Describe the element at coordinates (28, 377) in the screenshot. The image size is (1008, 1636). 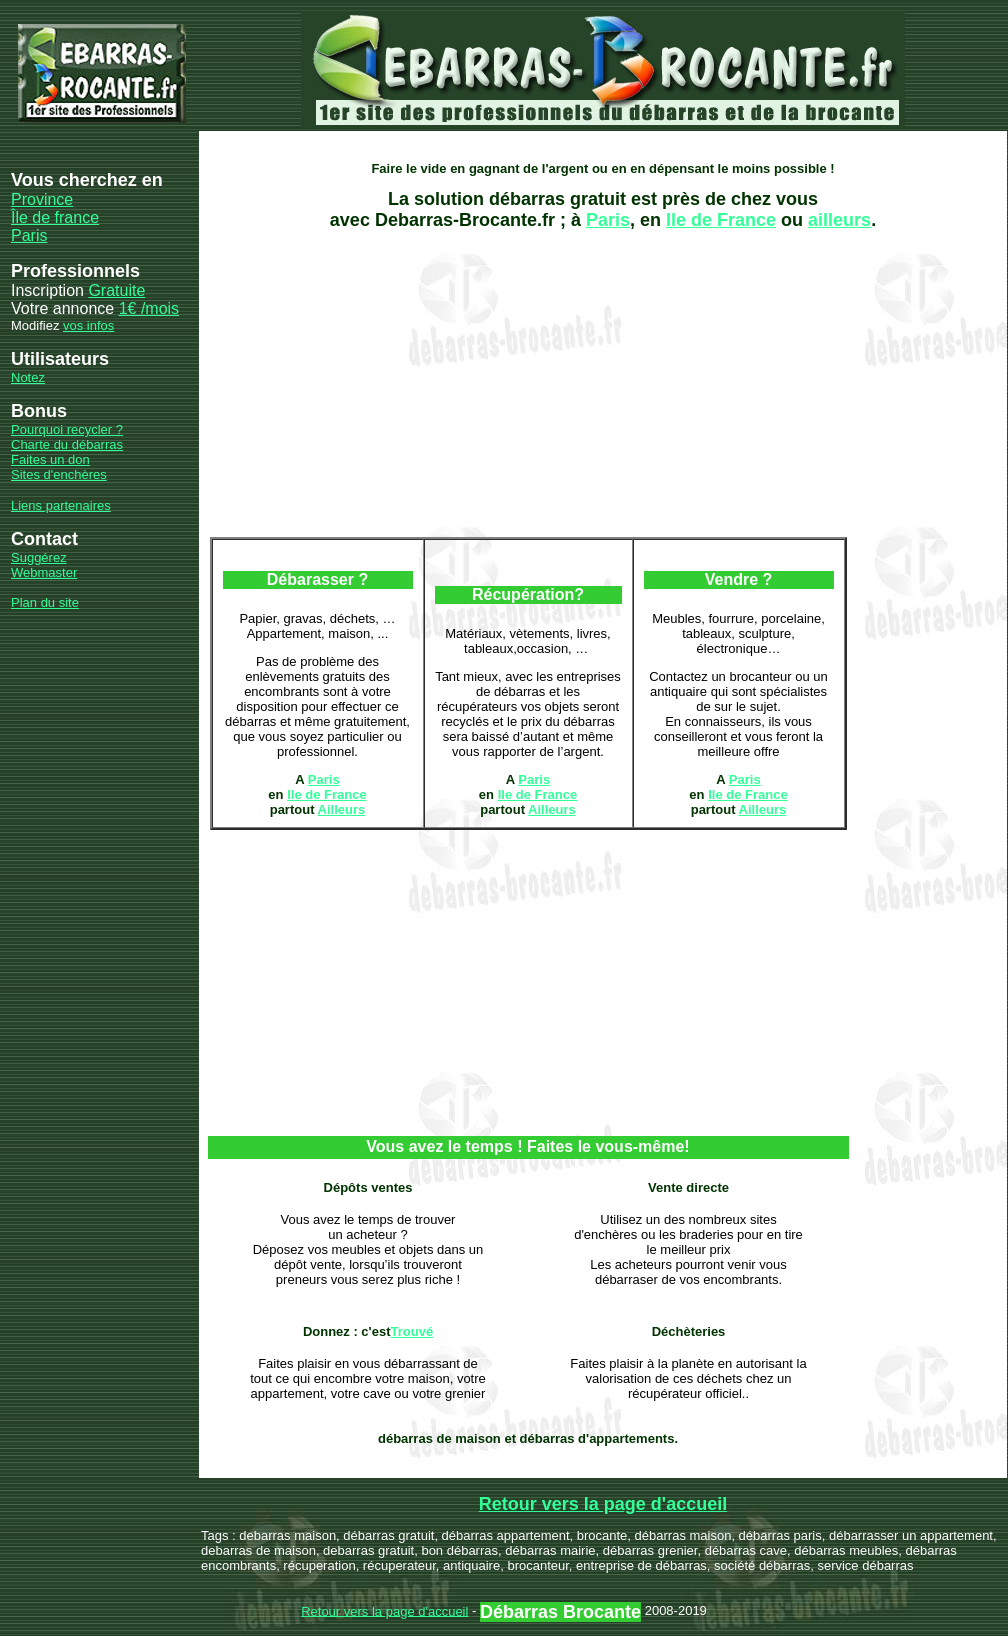
I see `Notez` at that location.